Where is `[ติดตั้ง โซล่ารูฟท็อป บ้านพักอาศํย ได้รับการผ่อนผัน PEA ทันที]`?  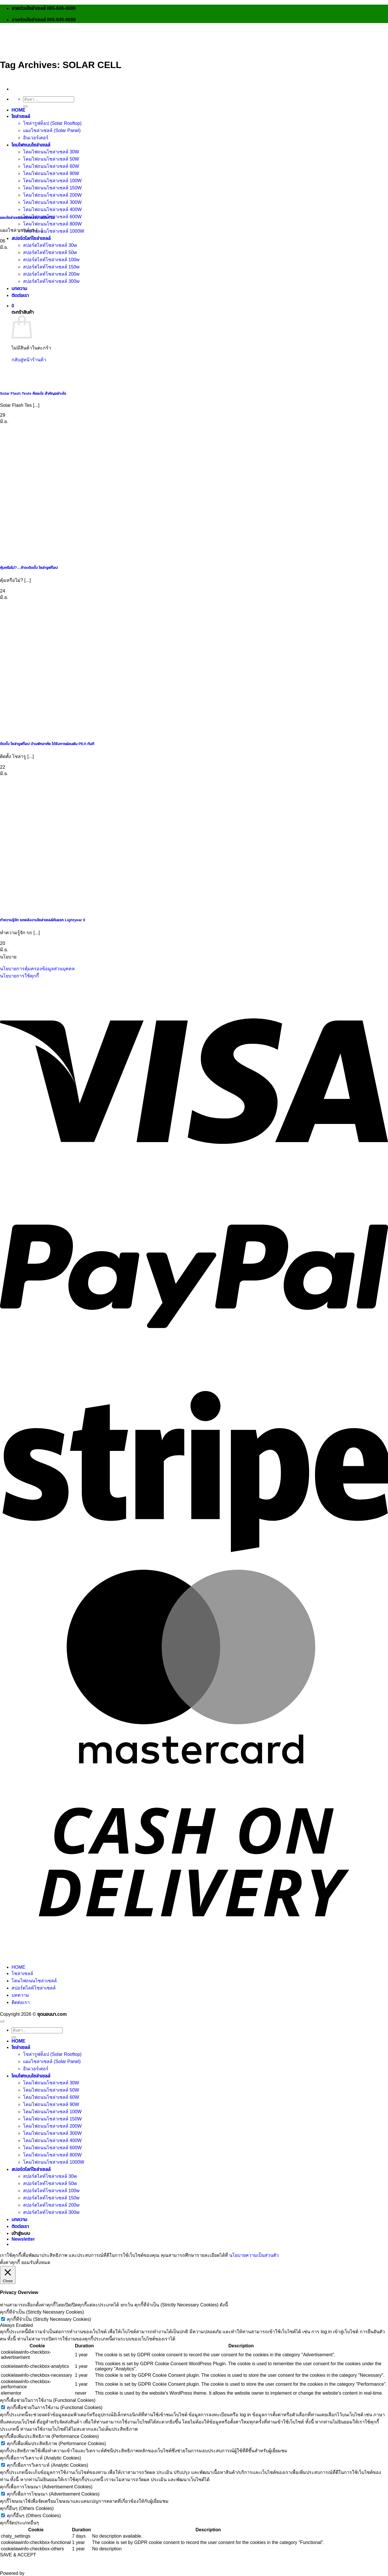 [ติดตั้ง โซล่ารูฟท็อป บ้านพักอาศํย ได้รับการผ่อนผัน PEA ทันที] is located at coordinates (43, 731).